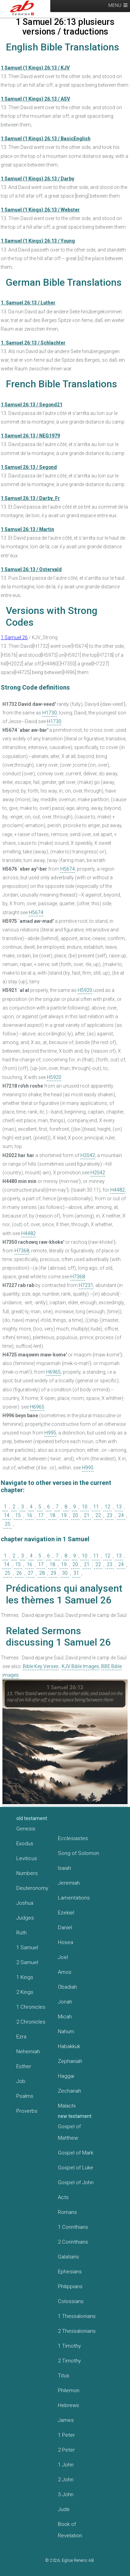 The image size is (130, 2576). I want to click on 2 Timothy, so click(69, 2361).